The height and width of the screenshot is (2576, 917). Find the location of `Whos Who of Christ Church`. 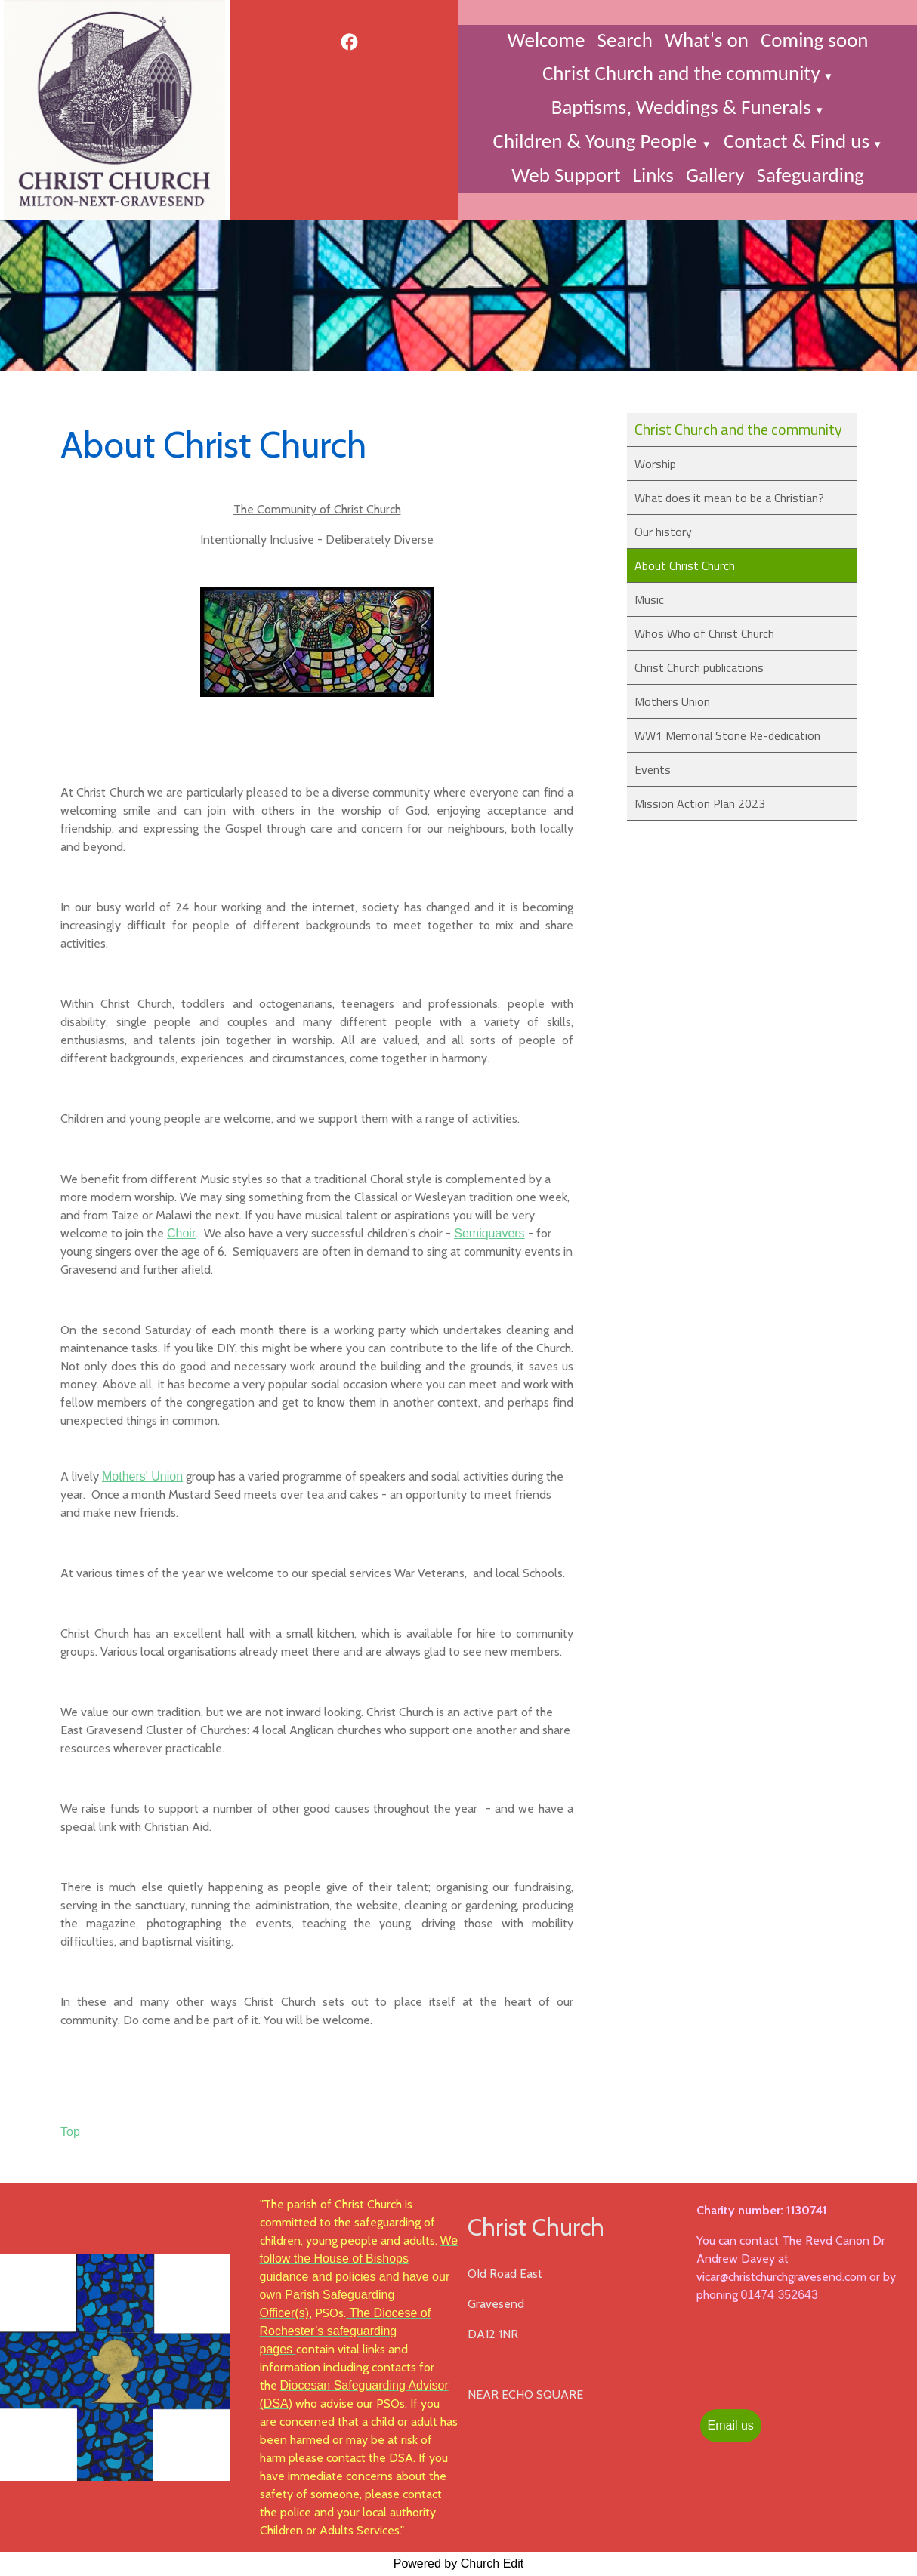

Whos Who of Christ Church is located at coordinates (704, 633).